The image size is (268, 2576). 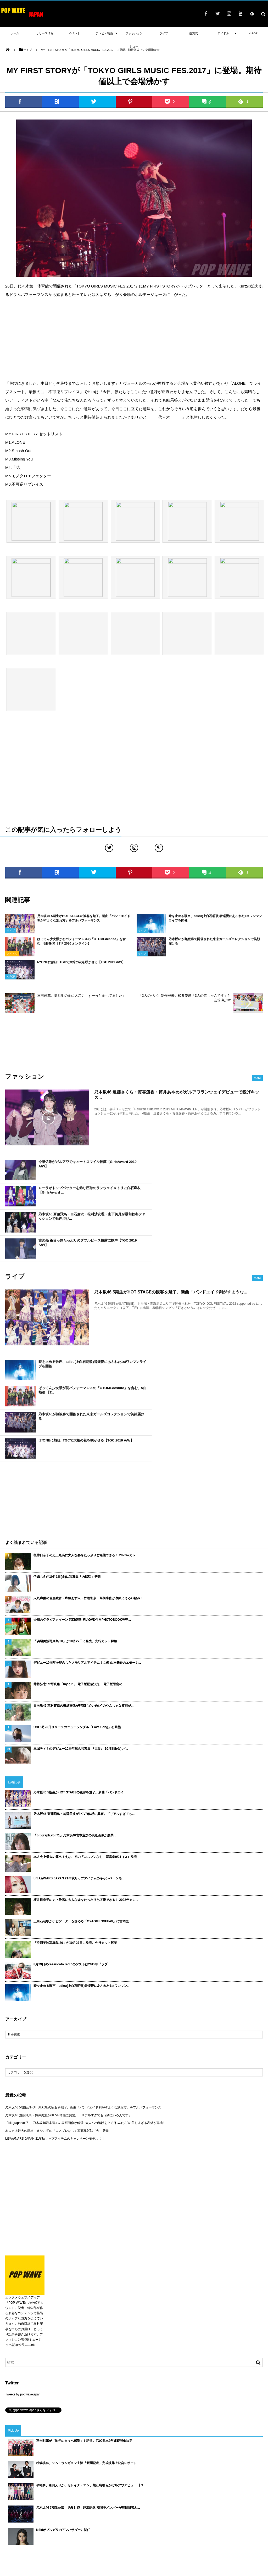 What do you see at coordinates (166, 2518) in the screenshot?
I see `授賞式` at bounding box center [166, 2518].